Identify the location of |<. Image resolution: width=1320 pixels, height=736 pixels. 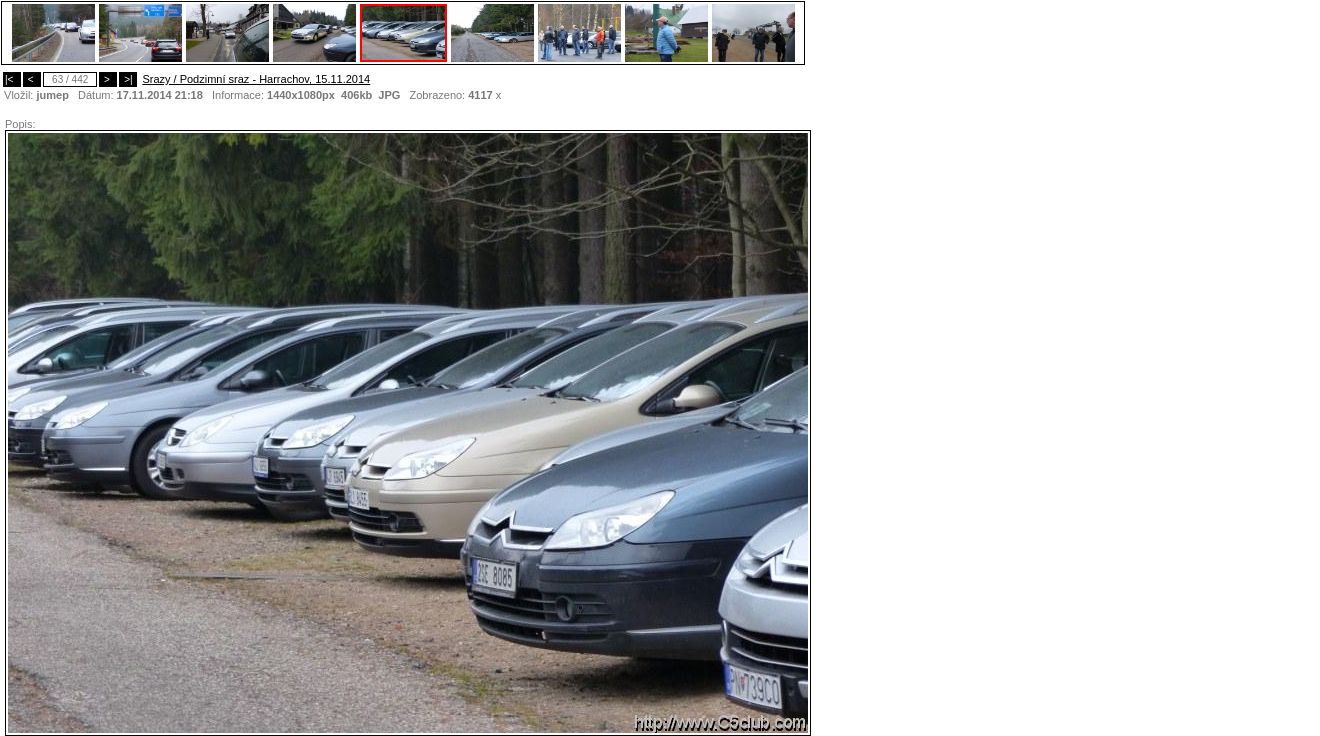
(12, 79).